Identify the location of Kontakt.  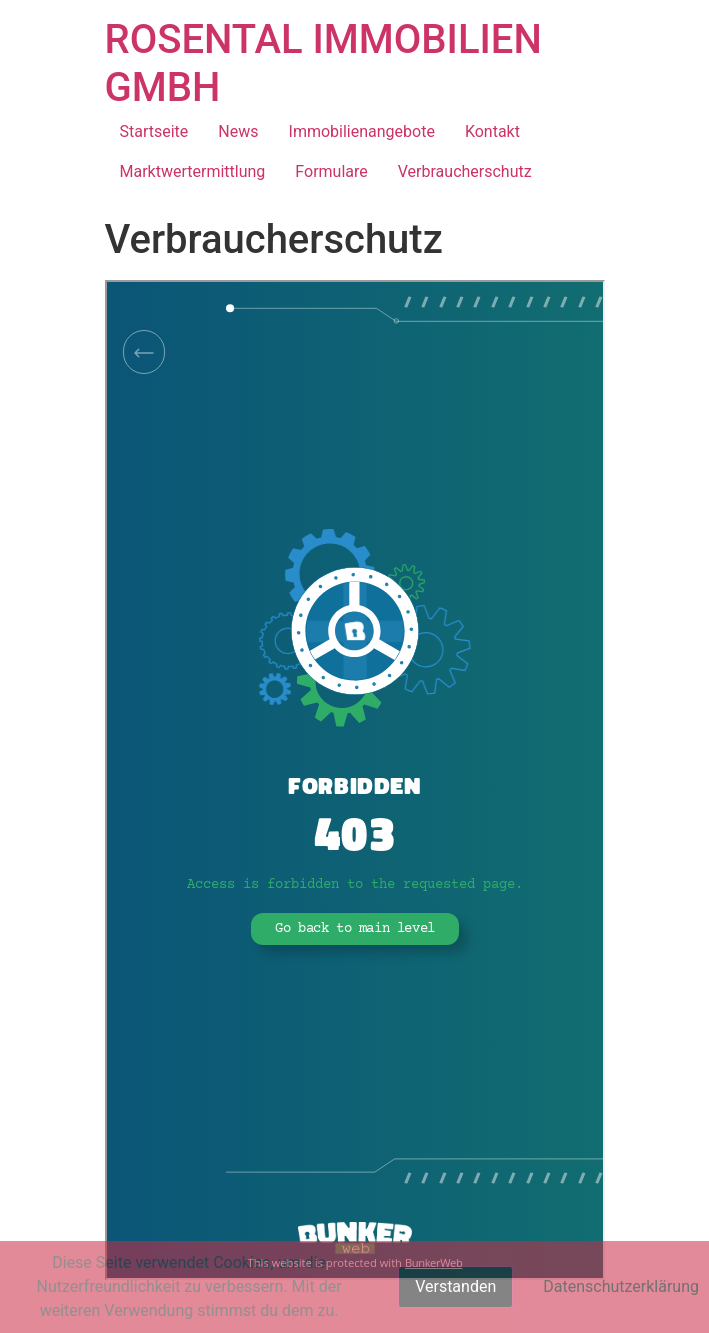
(492, 131).